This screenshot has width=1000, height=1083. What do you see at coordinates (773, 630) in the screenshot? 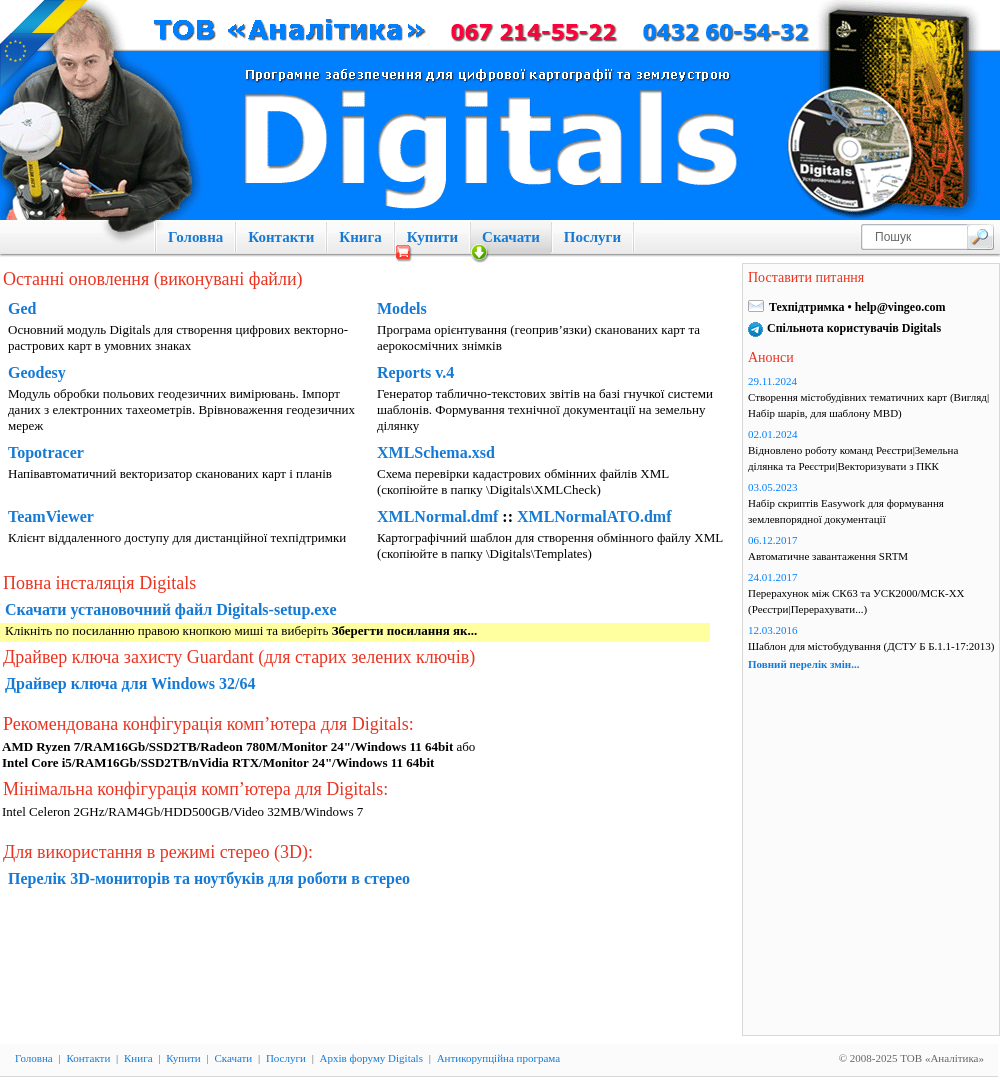
I see `12.03.2016` at bounding box center [773, 630].